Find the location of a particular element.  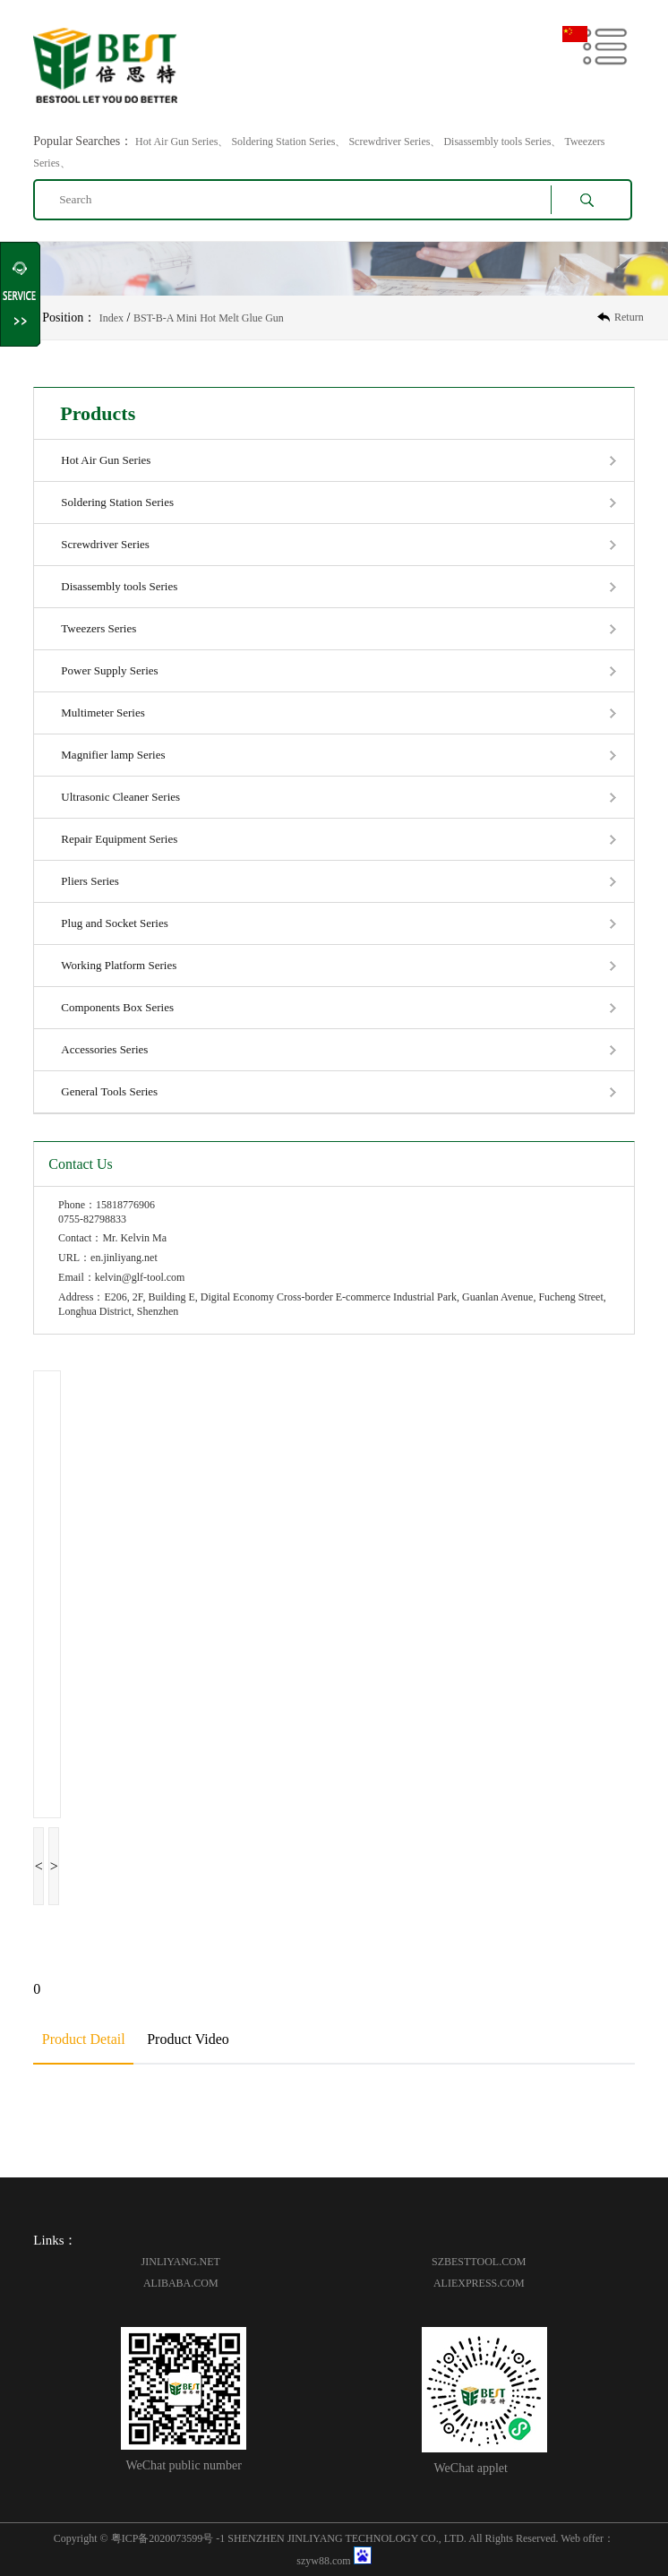

ALIBABA.COM is located at coordinates (180, 2283).